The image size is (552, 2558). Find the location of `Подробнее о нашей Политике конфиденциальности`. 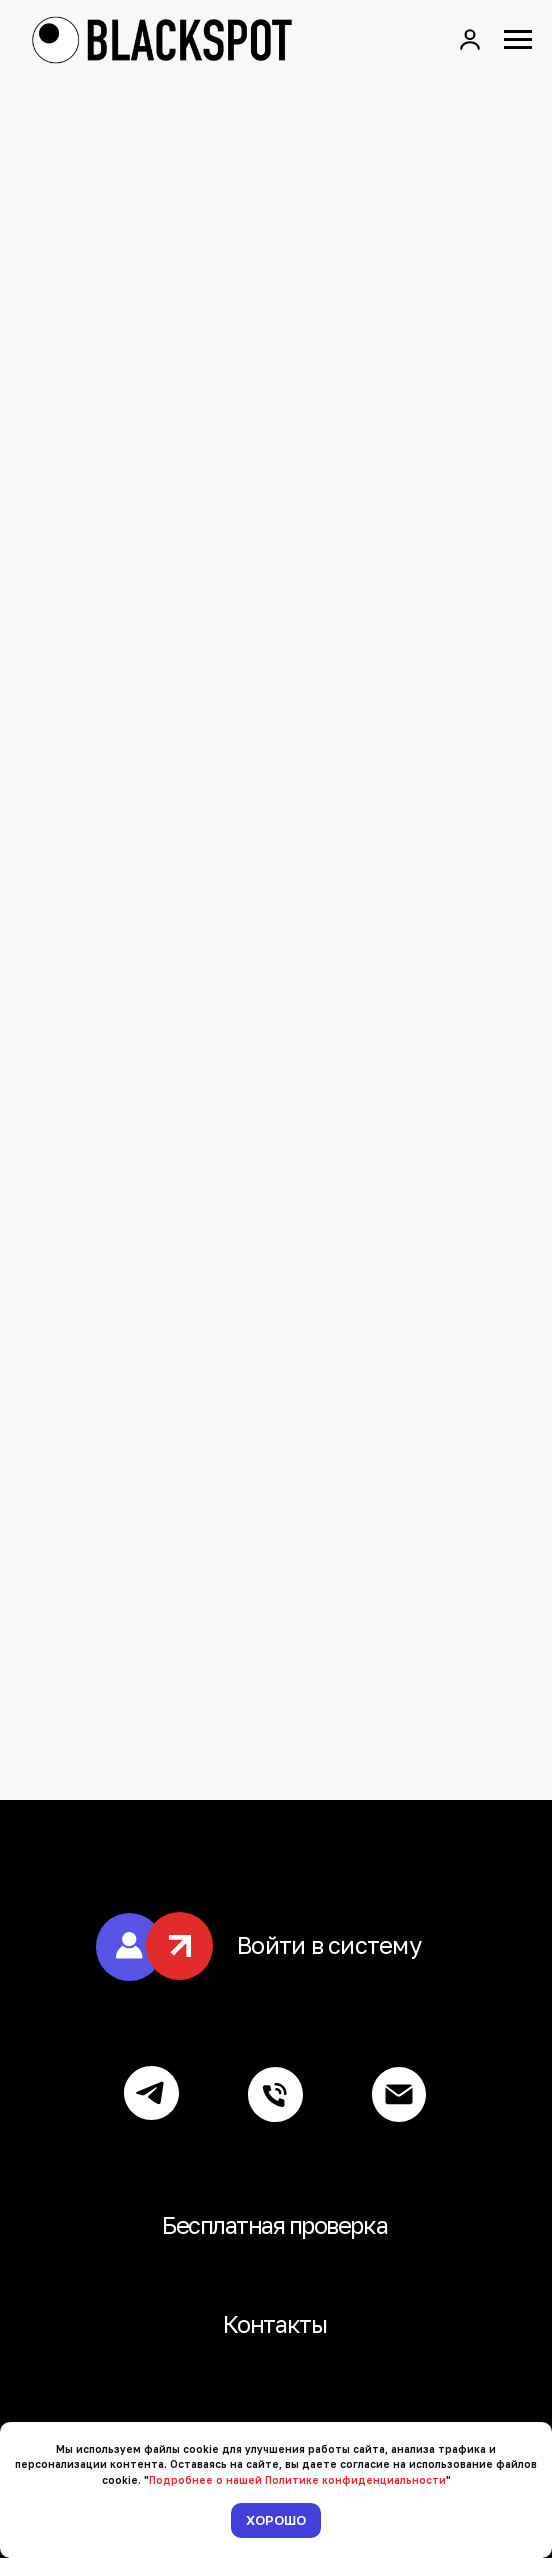

Подробнее о нашей Политике конфиденциальности is located at coordinates (297, 2480).